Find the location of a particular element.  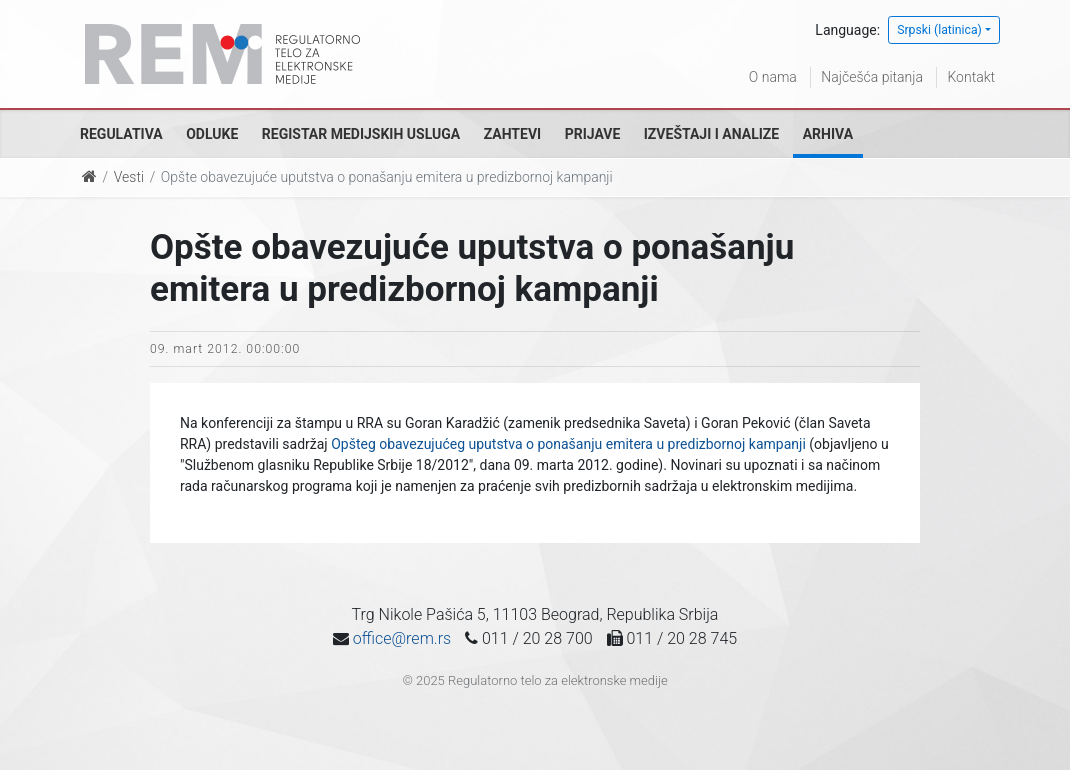

Izveštaji i analize is located at coordinates (711, 134).